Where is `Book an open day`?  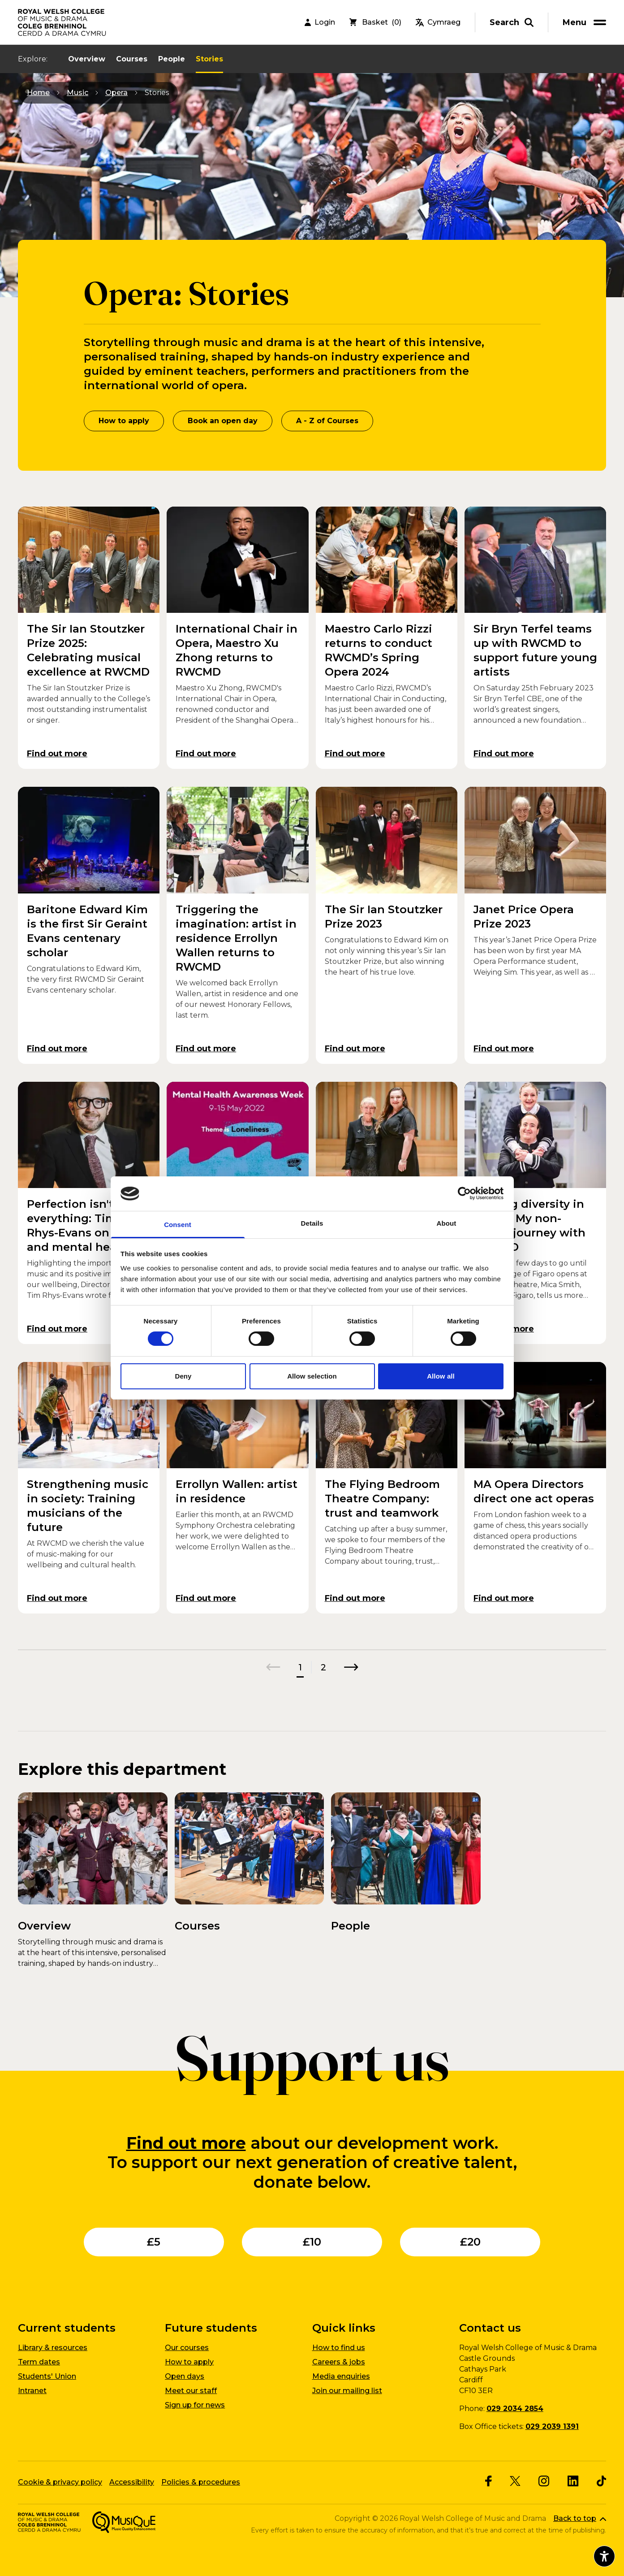
Book an open day is located at coordinates (223, 420).